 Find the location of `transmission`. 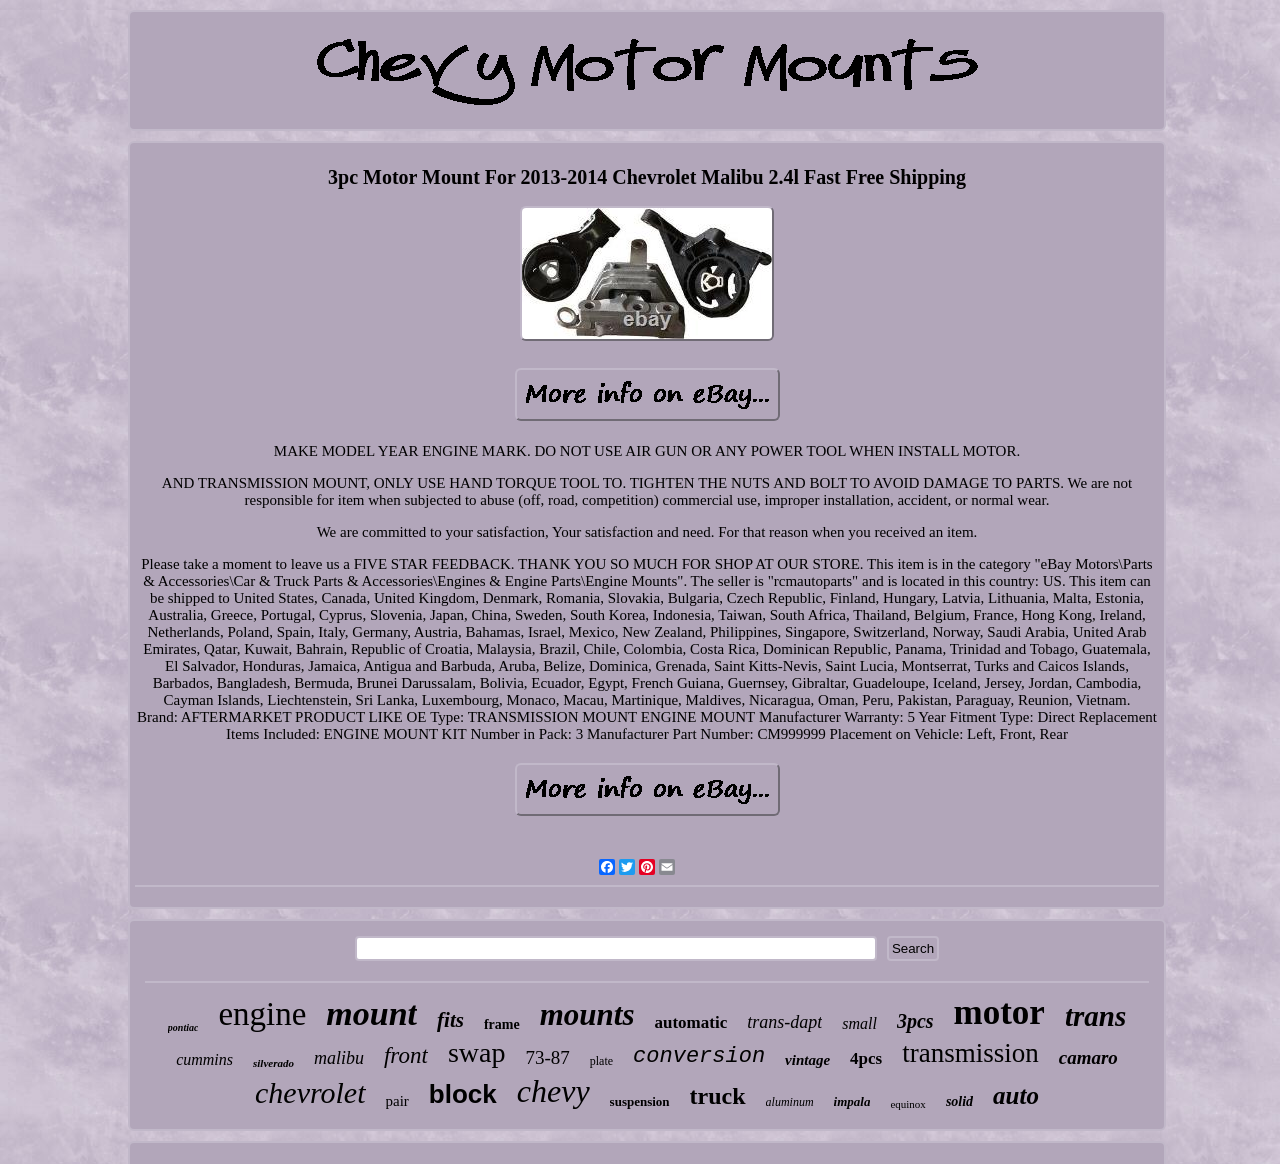

transmission is located at coordinates (970, 1053).